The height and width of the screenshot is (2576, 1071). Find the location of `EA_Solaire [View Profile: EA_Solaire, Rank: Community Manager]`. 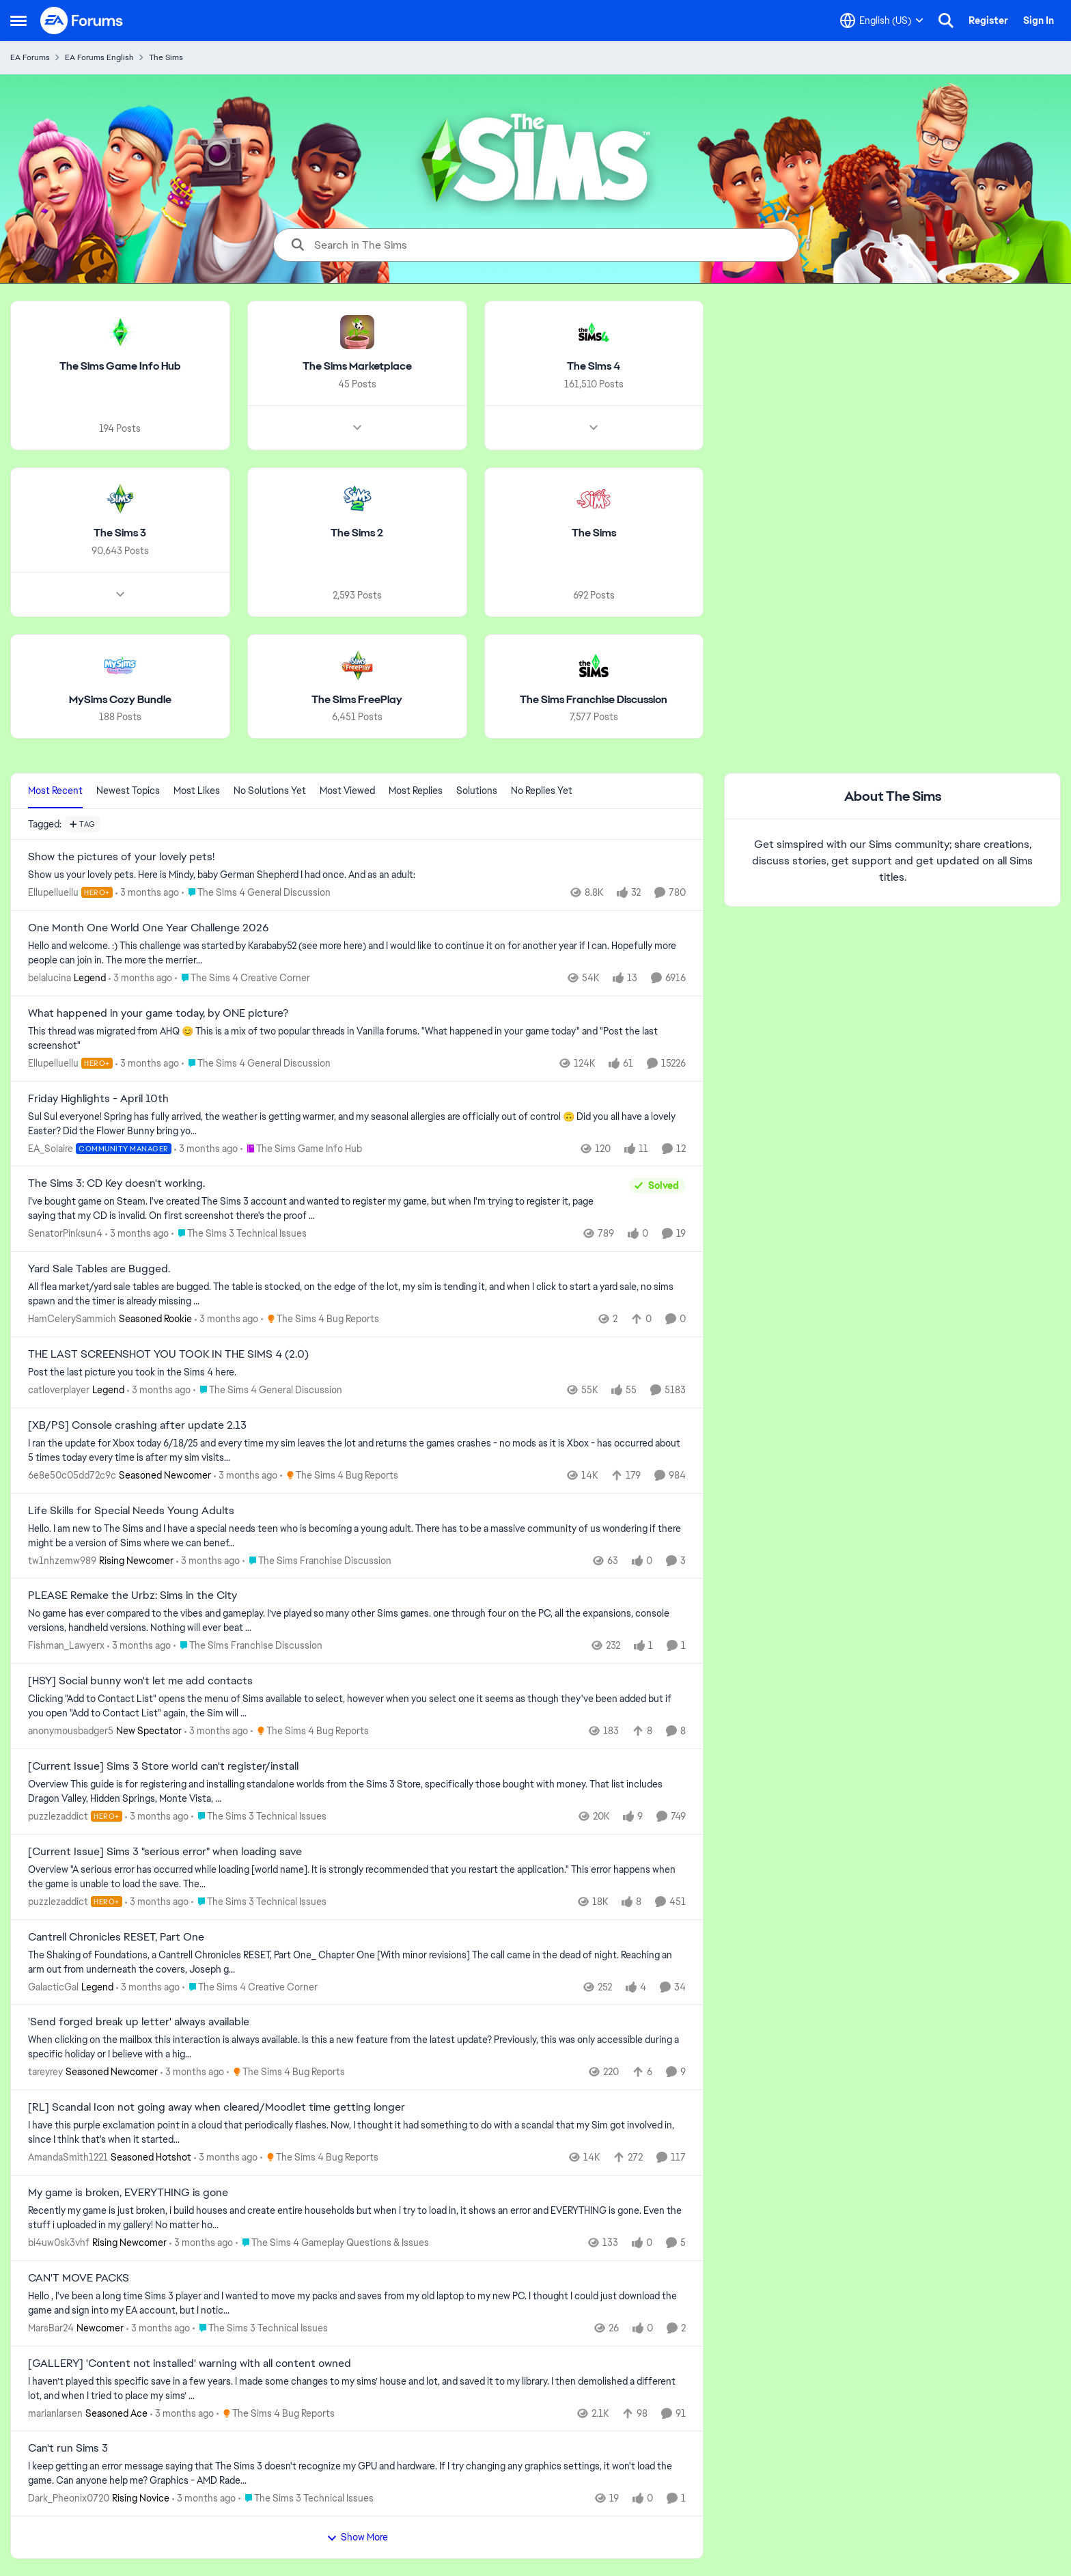

EA_Solaire [View Profile: EA_Solaire, Rank: Community Manager] is located at coordinates (50, 1148).